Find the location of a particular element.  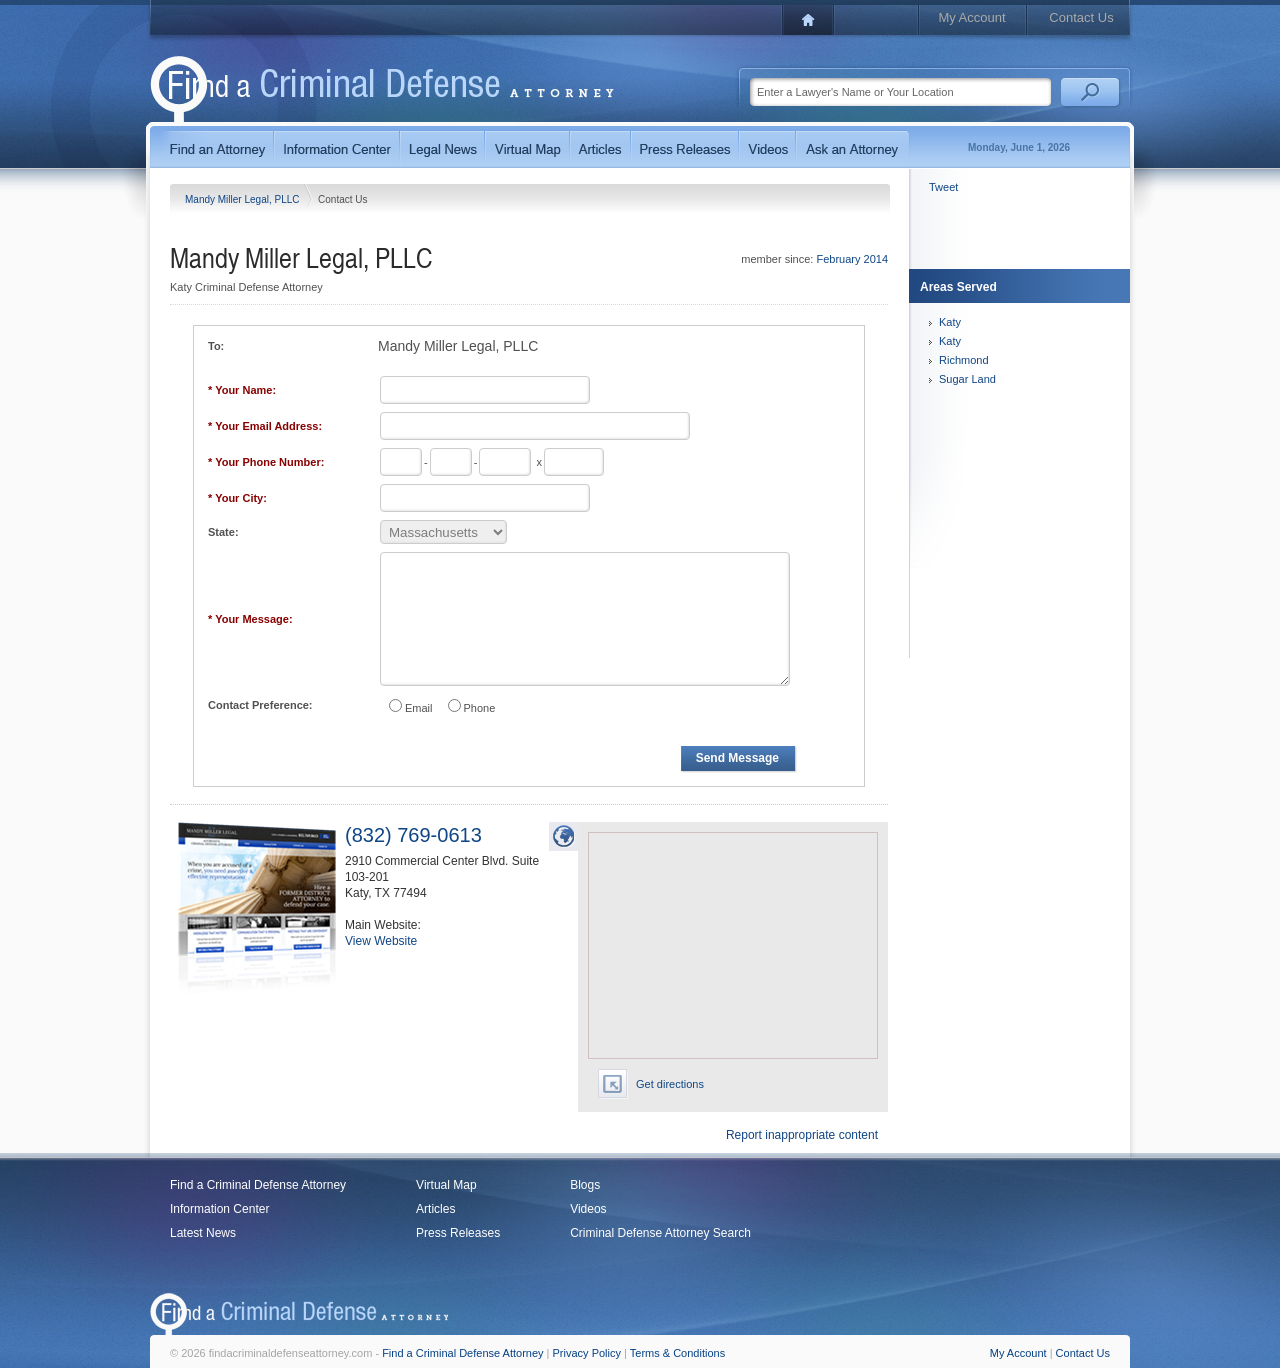

Find a Criminal Defense Attorney is located at coordinates (258, 1185).